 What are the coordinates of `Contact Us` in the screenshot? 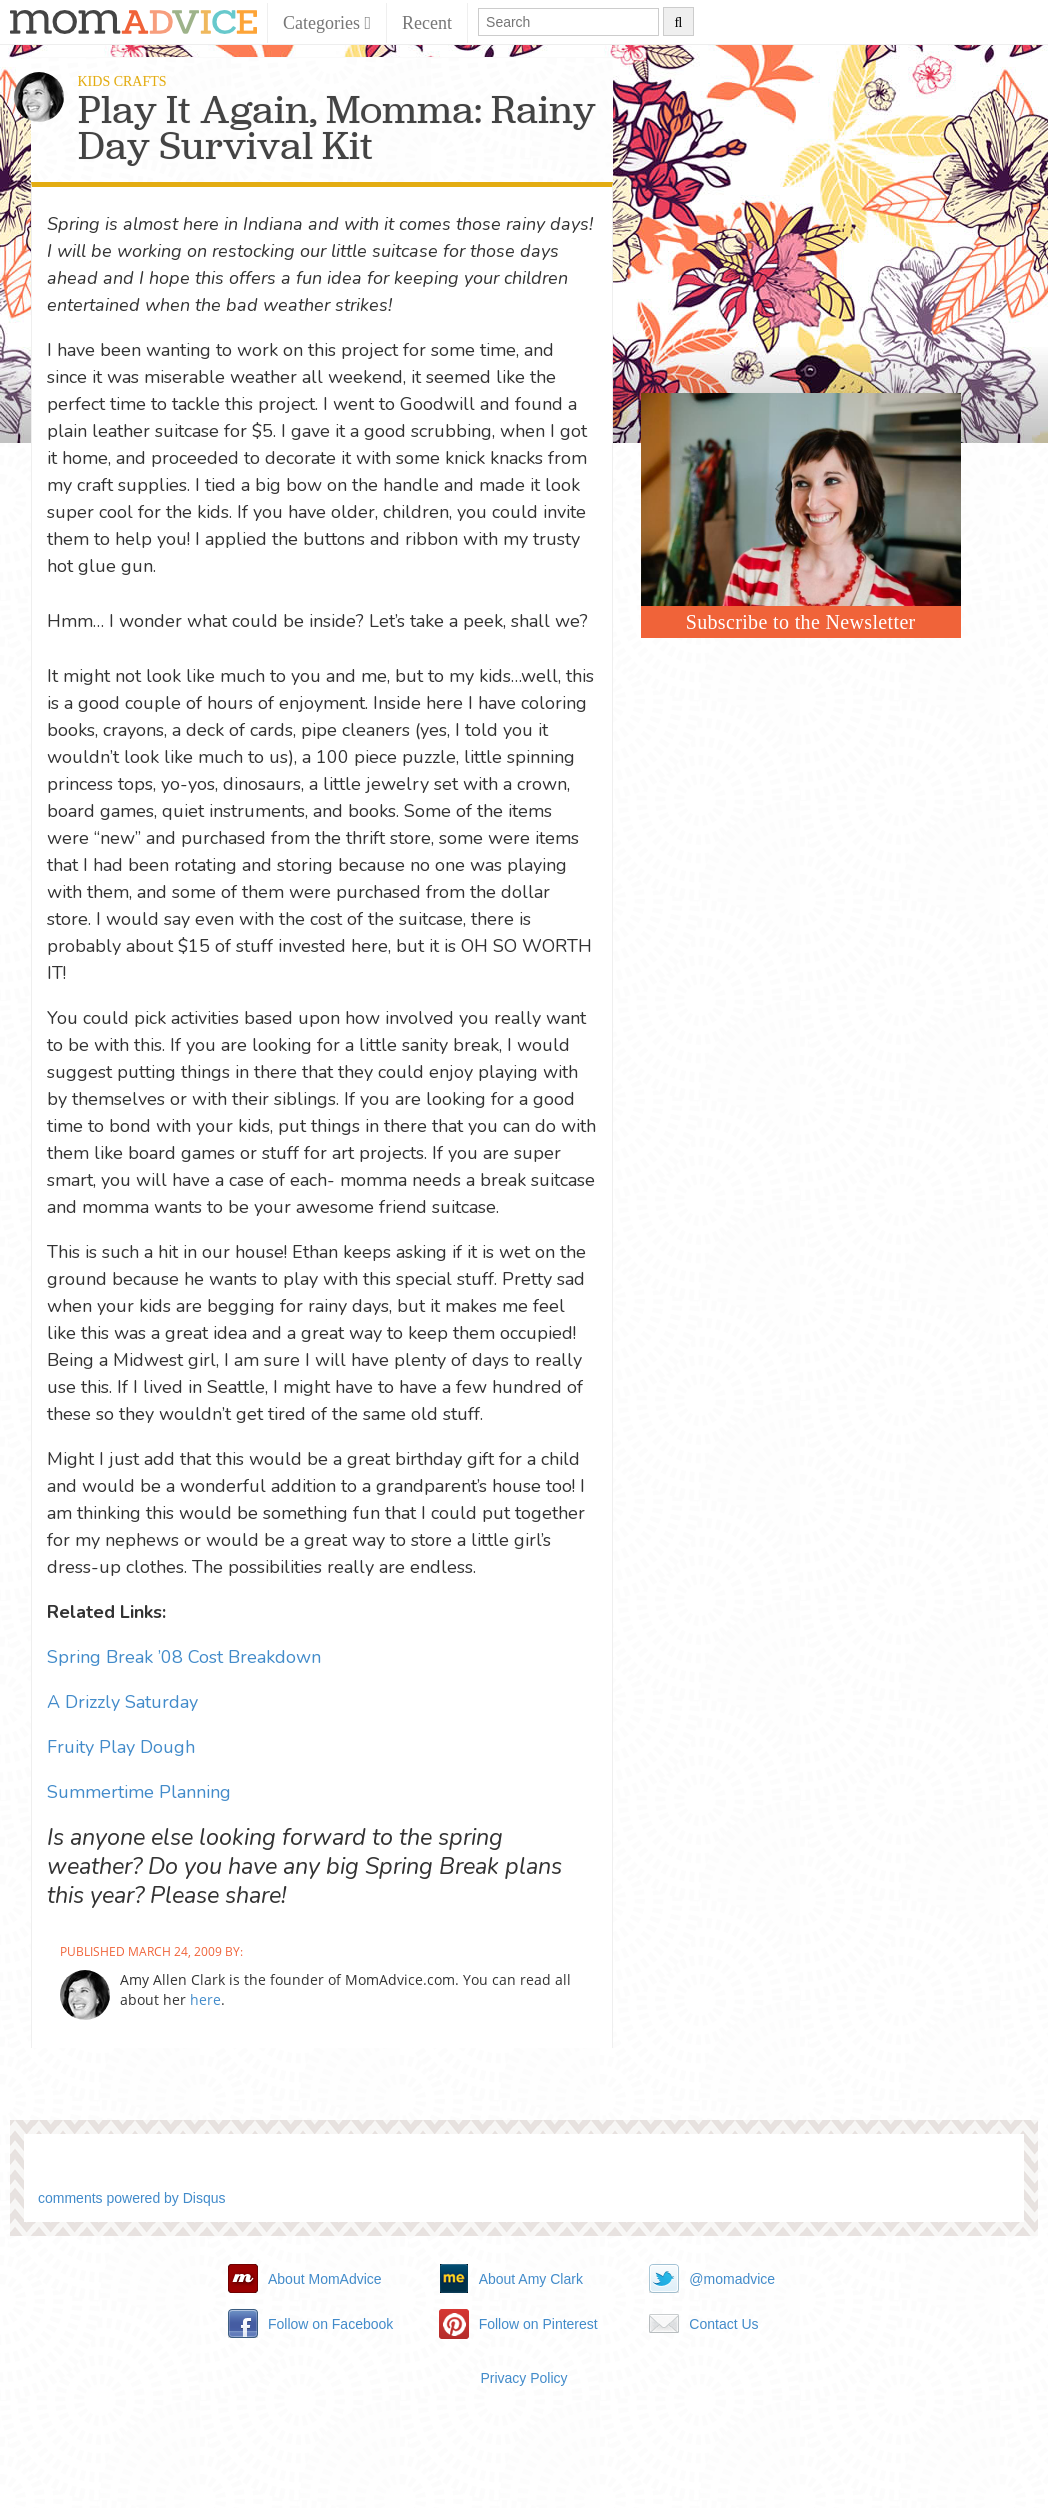 It's located at (723, 2324).